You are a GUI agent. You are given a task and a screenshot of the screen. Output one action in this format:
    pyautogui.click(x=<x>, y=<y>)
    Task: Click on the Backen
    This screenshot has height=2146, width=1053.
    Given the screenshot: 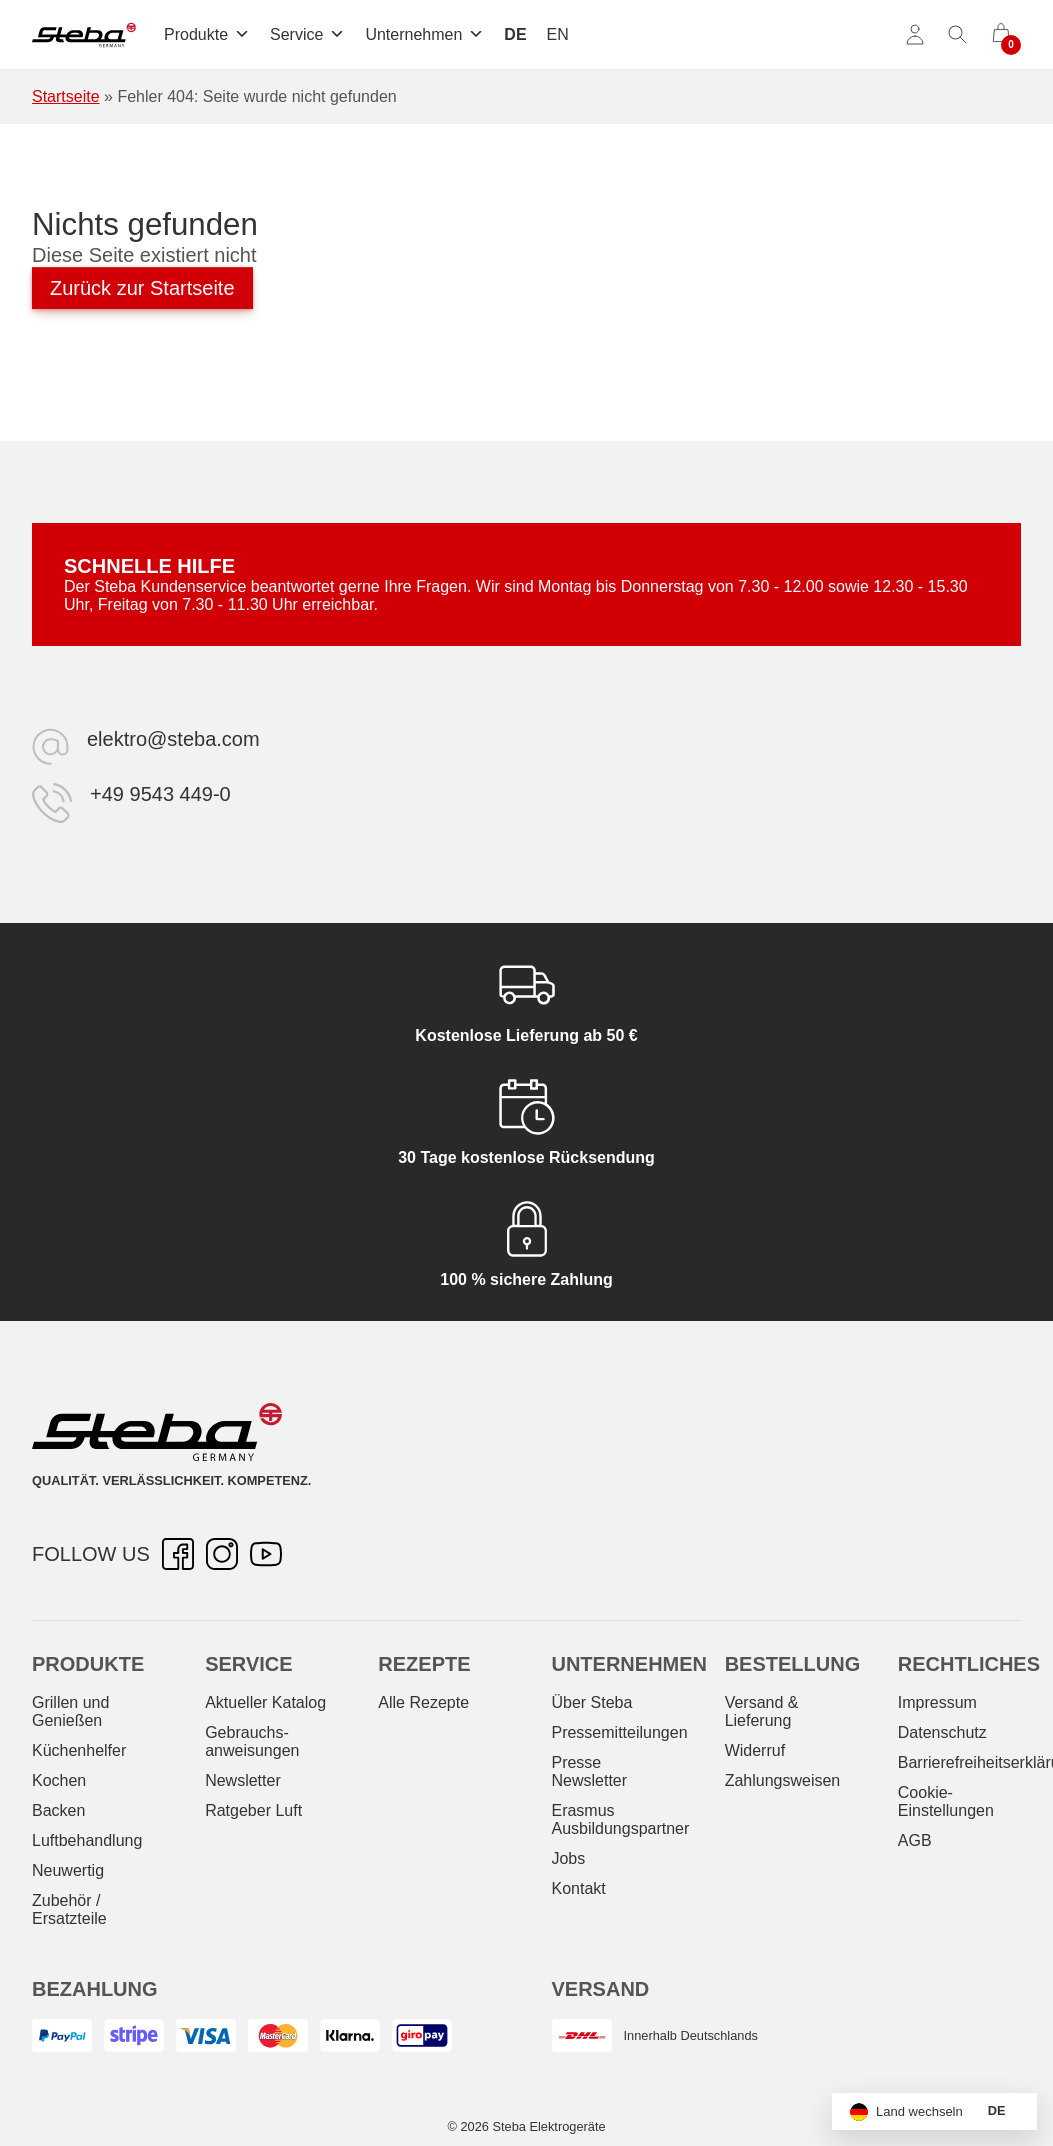 What is the action you would take?
    pyautogui.click(x=58, y=1810)
    